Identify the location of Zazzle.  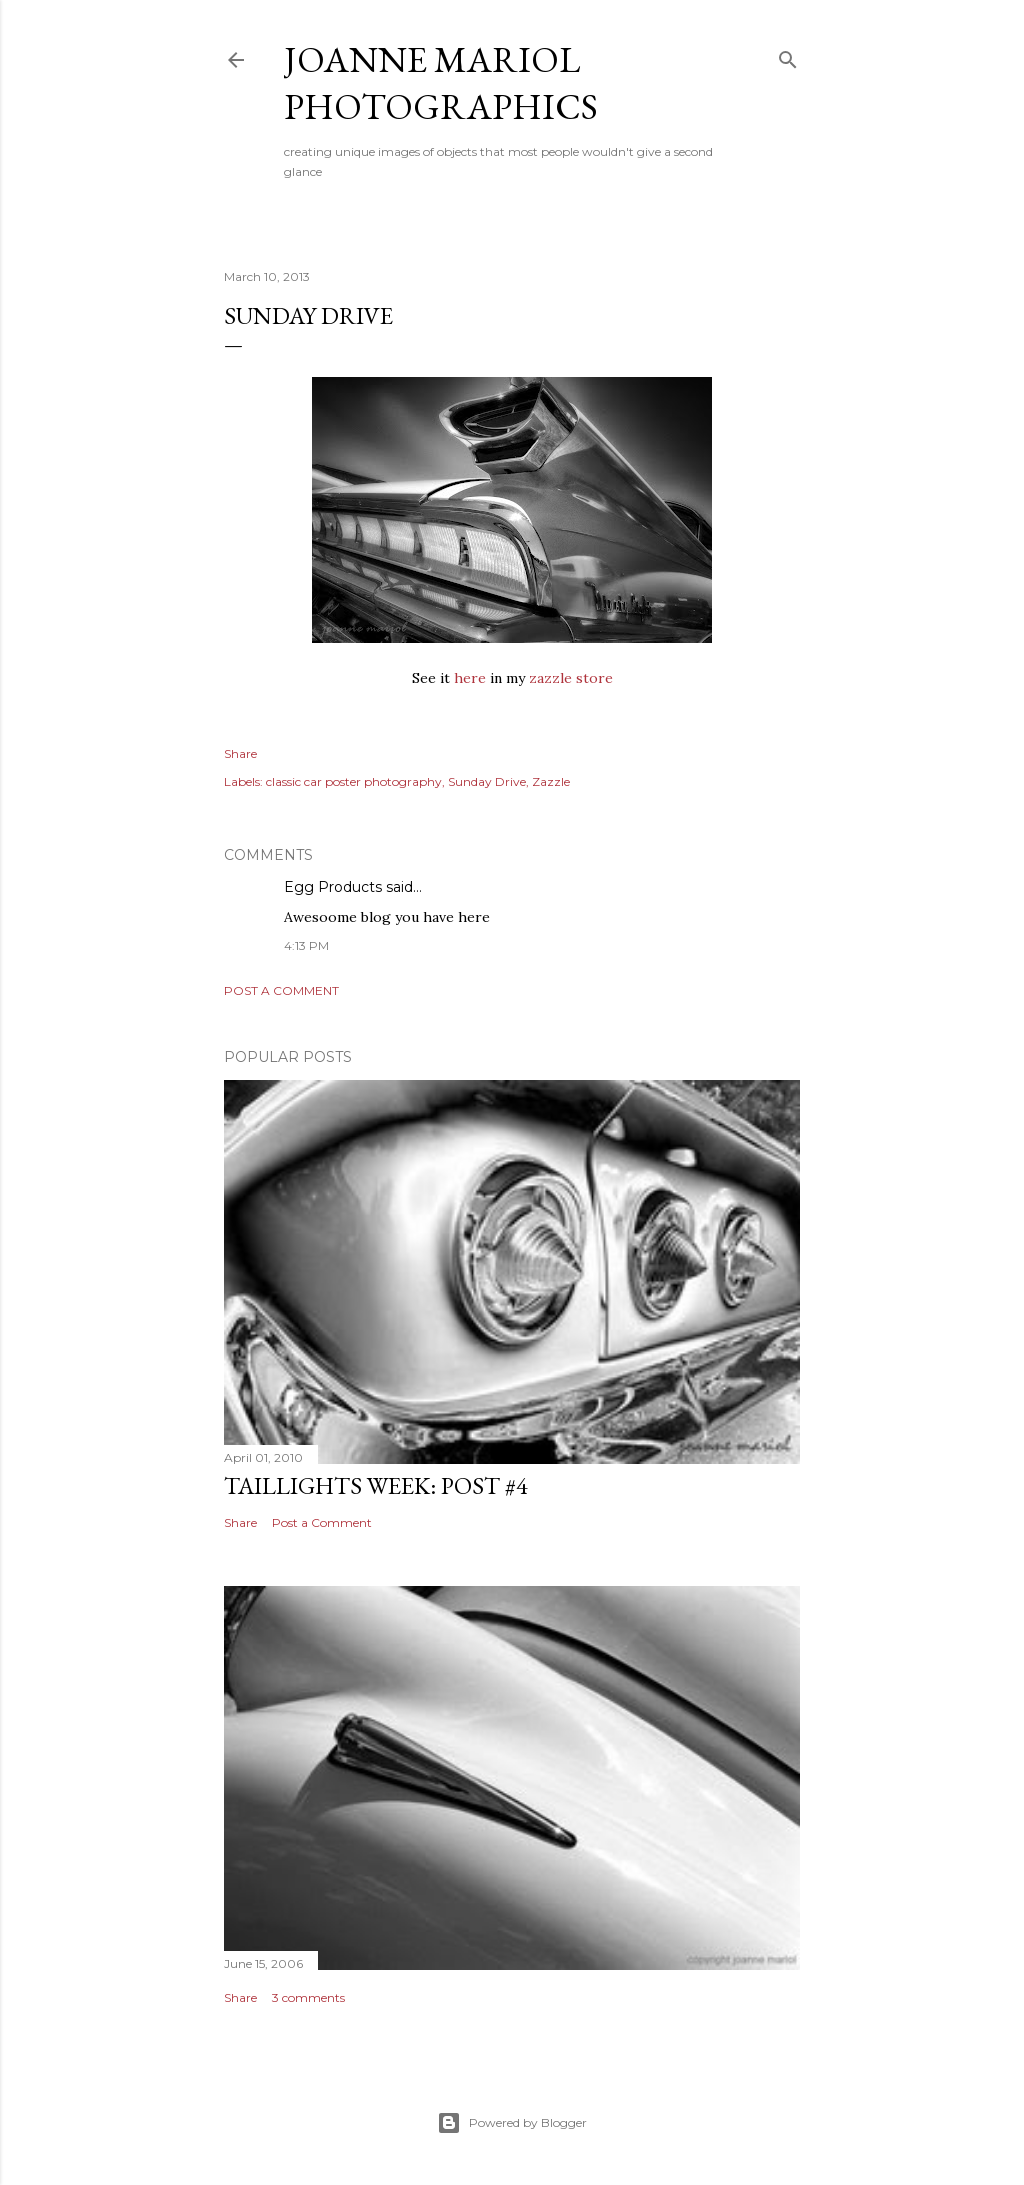
(551, 781).